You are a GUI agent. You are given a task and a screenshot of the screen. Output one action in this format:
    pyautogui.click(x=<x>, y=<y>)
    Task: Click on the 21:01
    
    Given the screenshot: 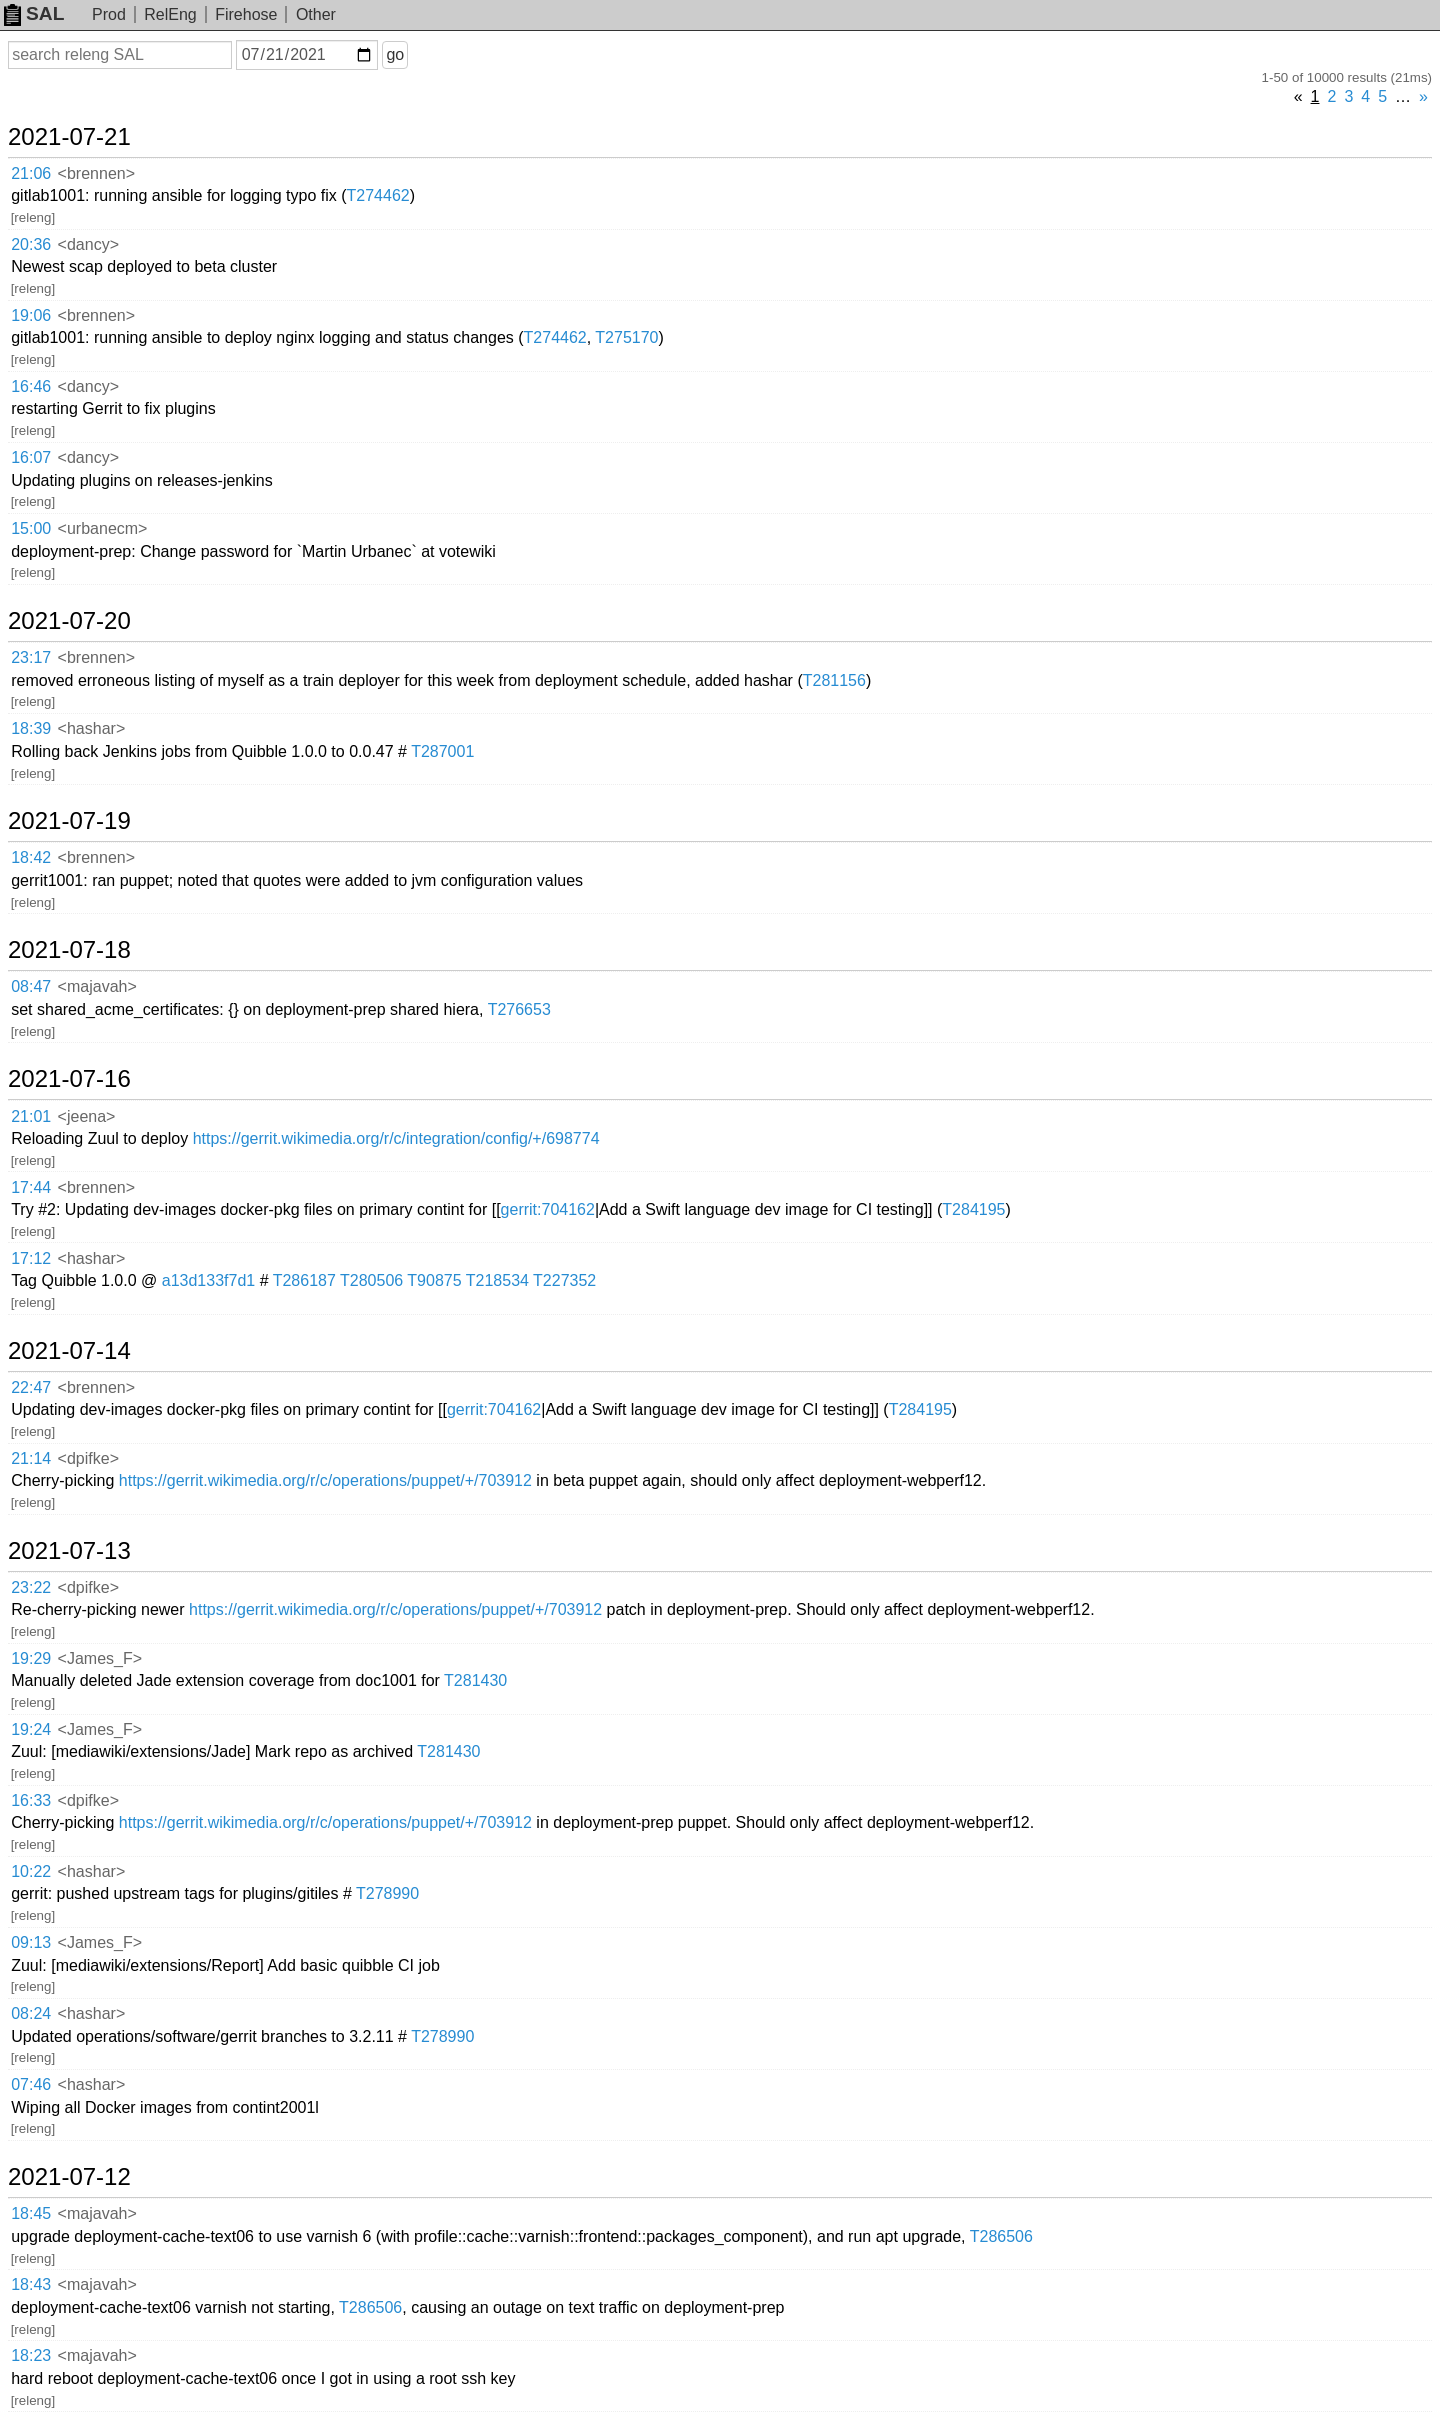 What is the action you would take?
    pyautogui.click(x=31, y=1116)
    